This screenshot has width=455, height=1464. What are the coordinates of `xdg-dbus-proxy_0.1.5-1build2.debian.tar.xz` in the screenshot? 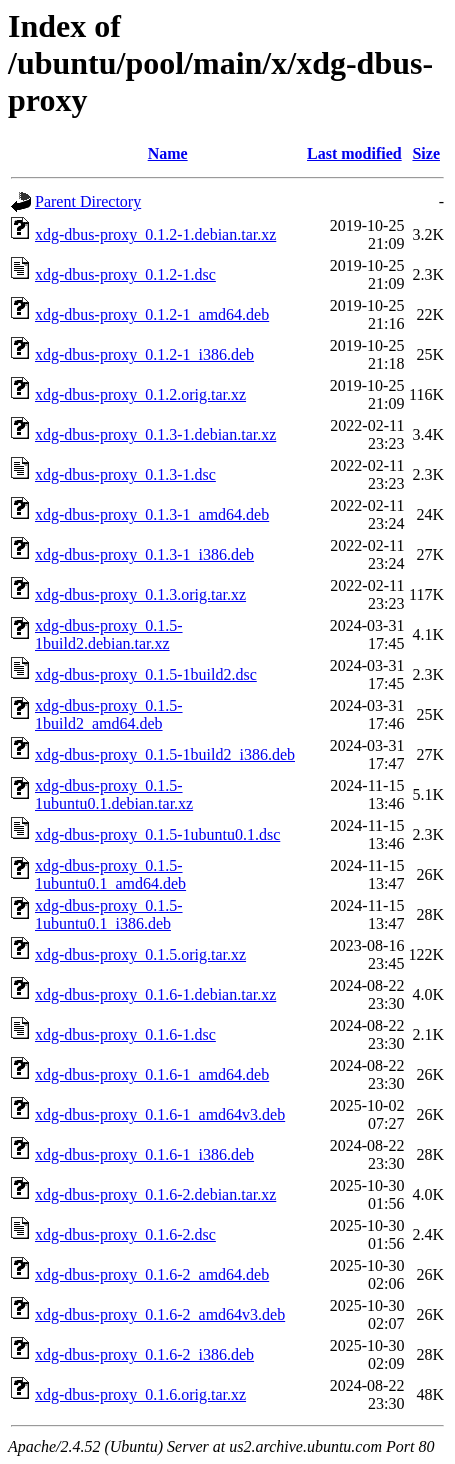 It's located at (109, 634).